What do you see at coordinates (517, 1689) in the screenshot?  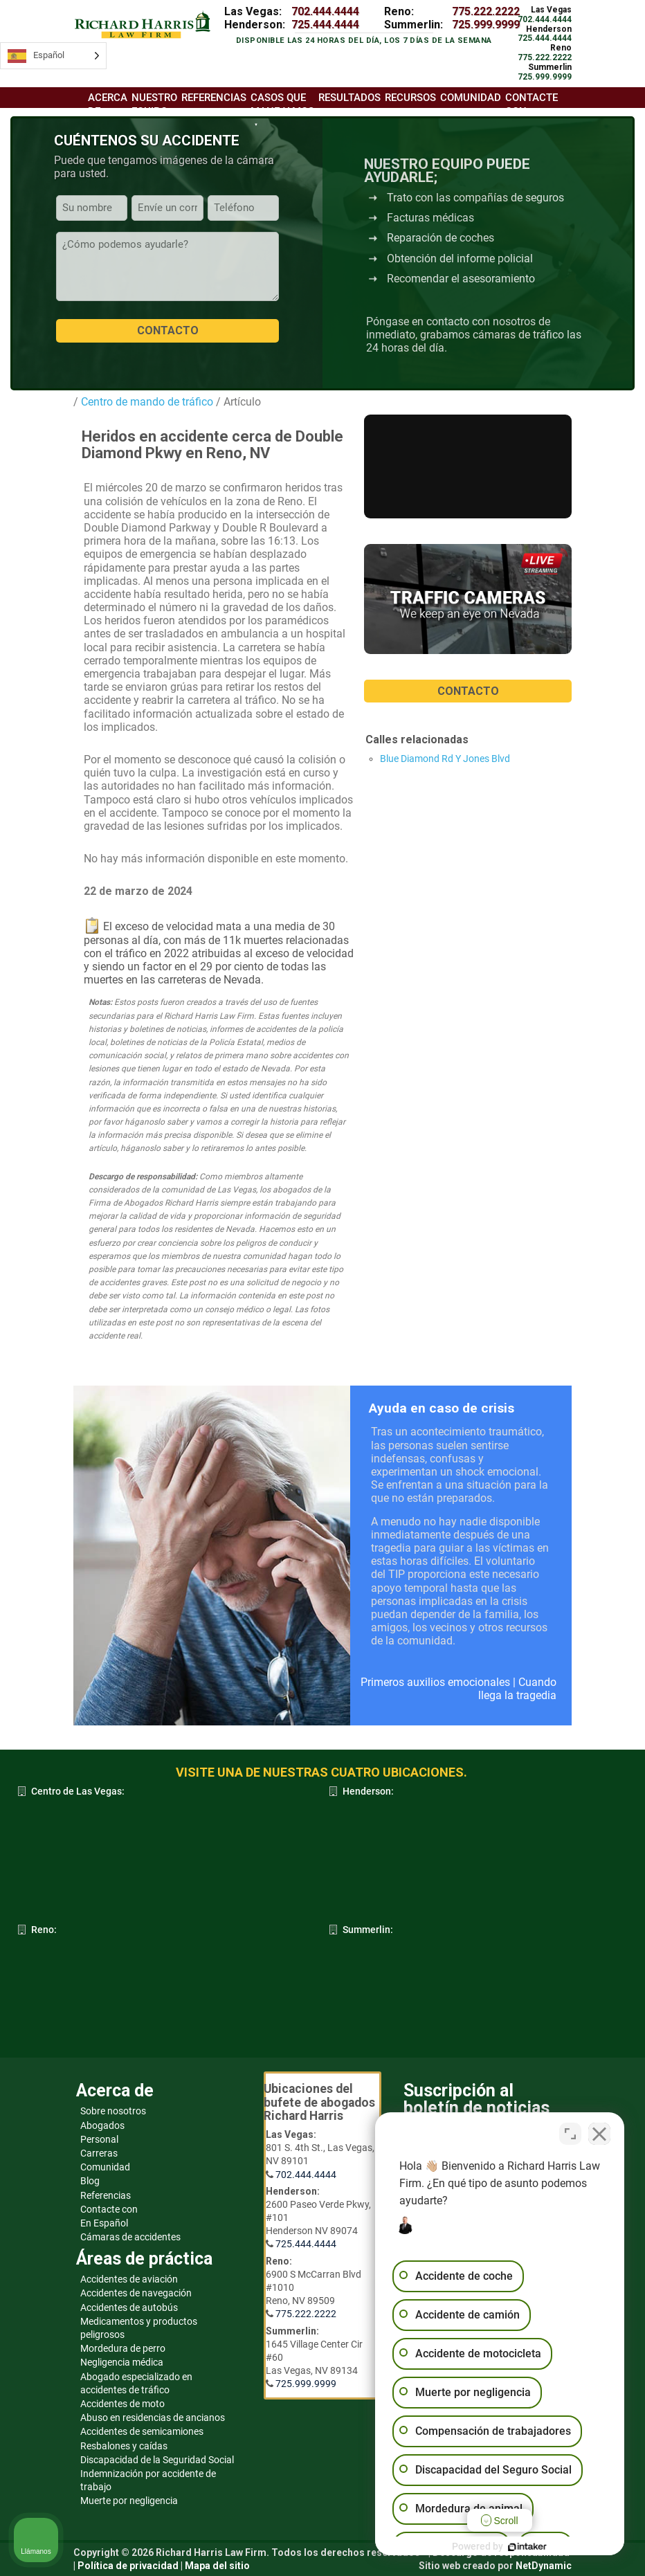 I see `Cuando llega la tragedia` at bounding box center [517, 1689].